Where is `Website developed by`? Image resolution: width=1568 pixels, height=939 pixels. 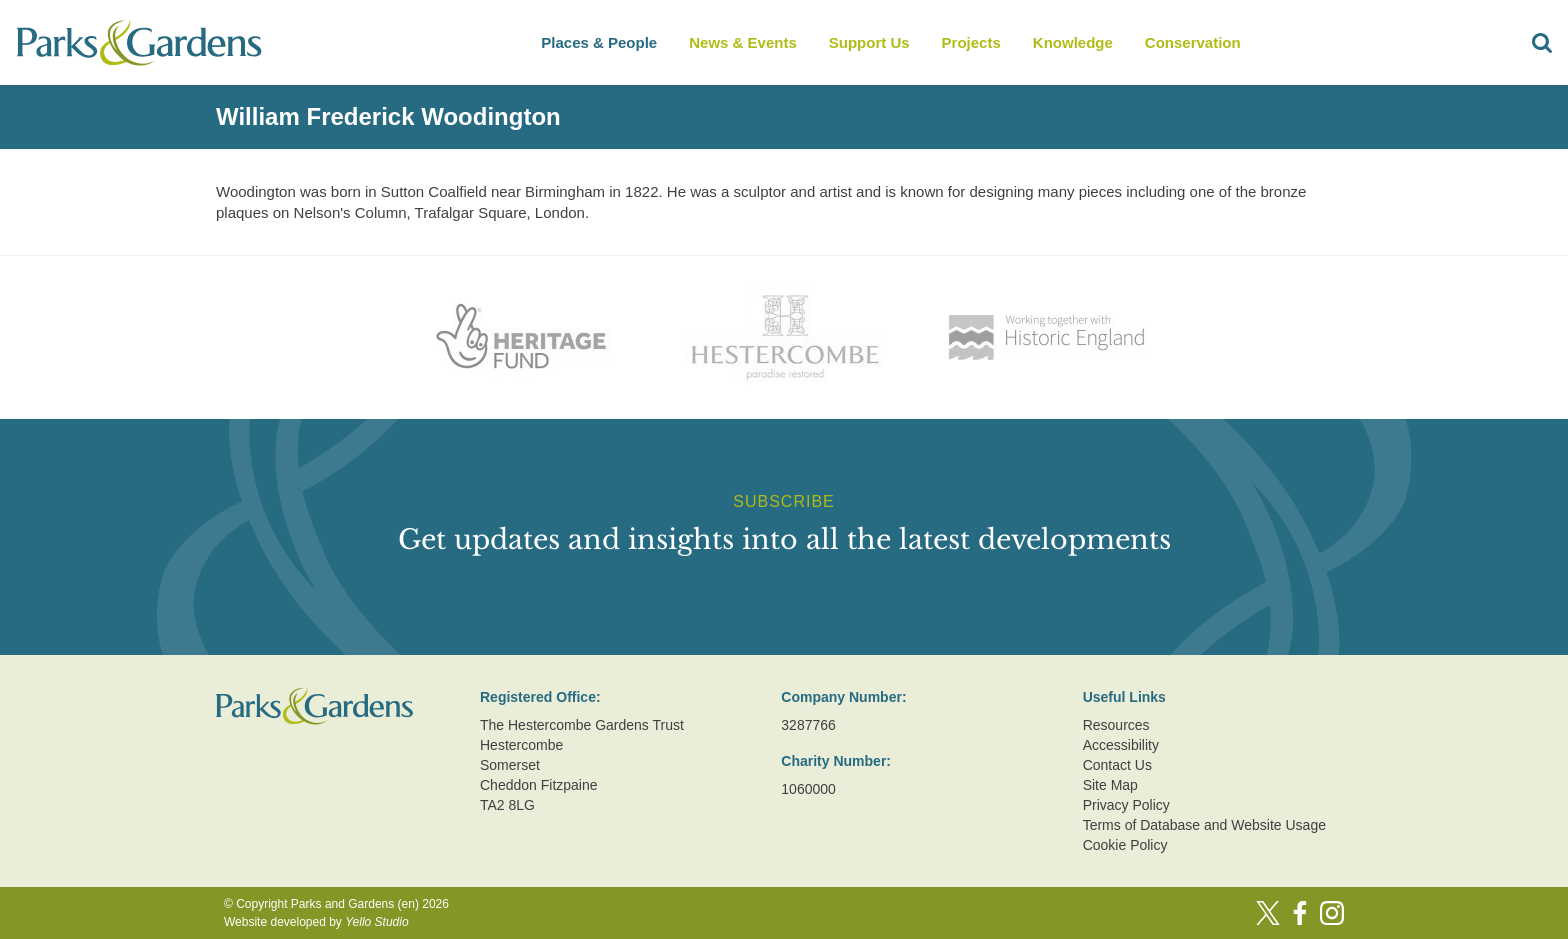
Website developed by is located at coordinates (316, 922).